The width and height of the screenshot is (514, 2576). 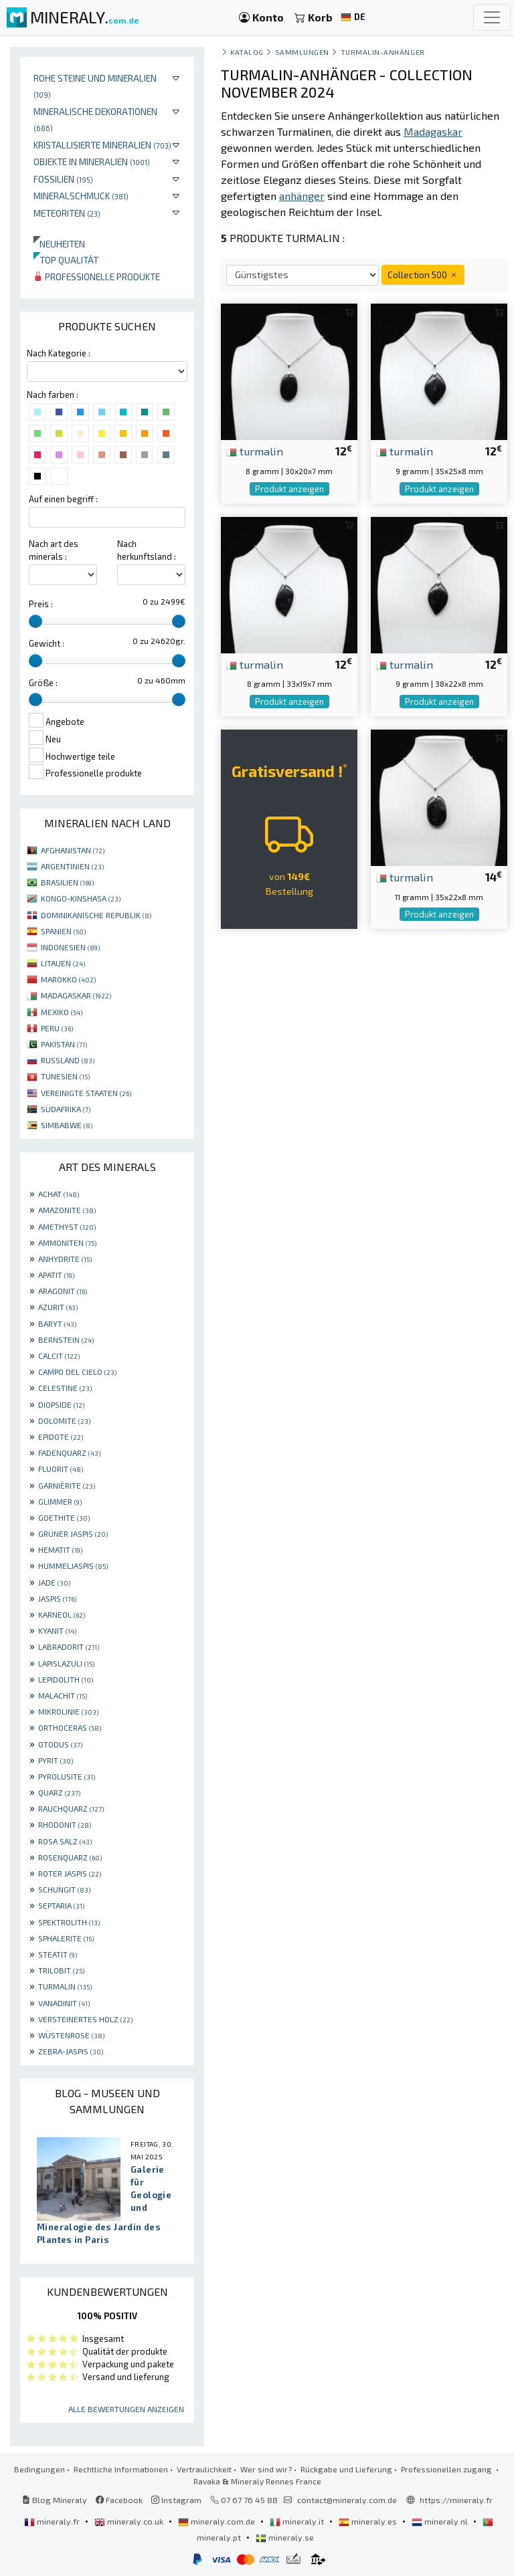 I want to click on TURMALIN, so click(x=65, y=1986).